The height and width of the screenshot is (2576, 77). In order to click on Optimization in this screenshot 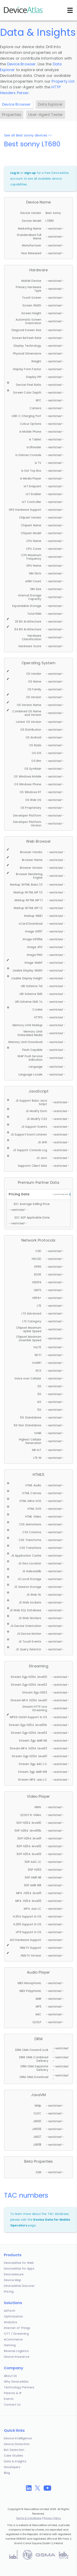, I will do `click(13, 2316)`.